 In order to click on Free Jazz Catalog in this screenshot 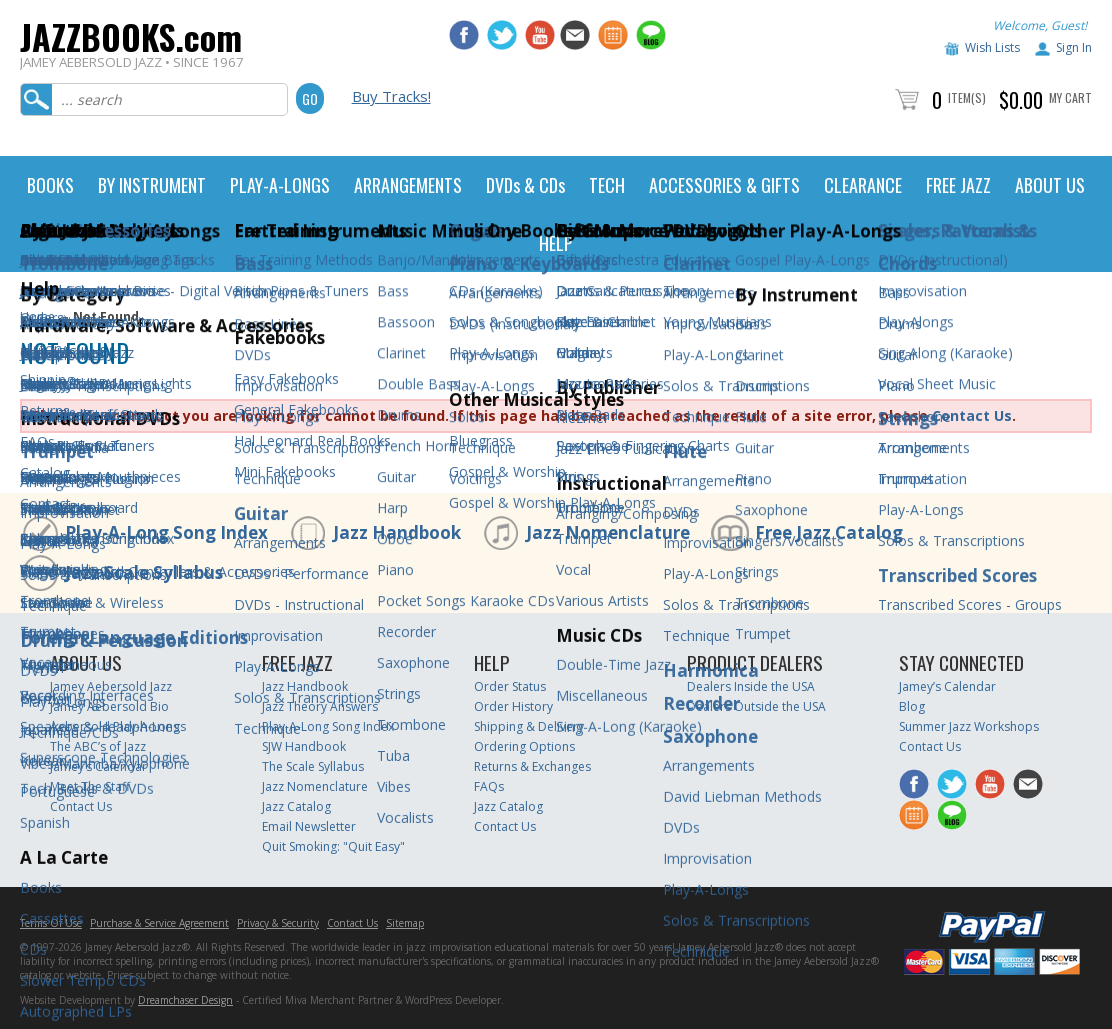, I will do `click(829, 532)`.